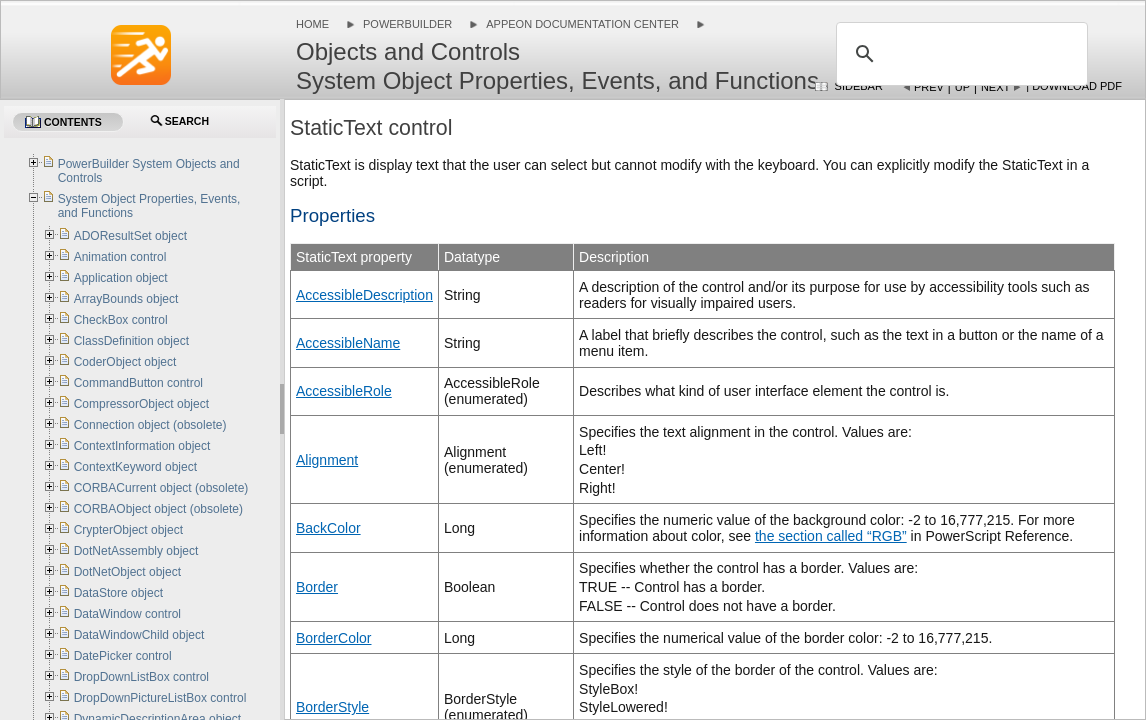 This screenshot has width=1146, height=720. I want to click on Animation control, so click(120, 257).